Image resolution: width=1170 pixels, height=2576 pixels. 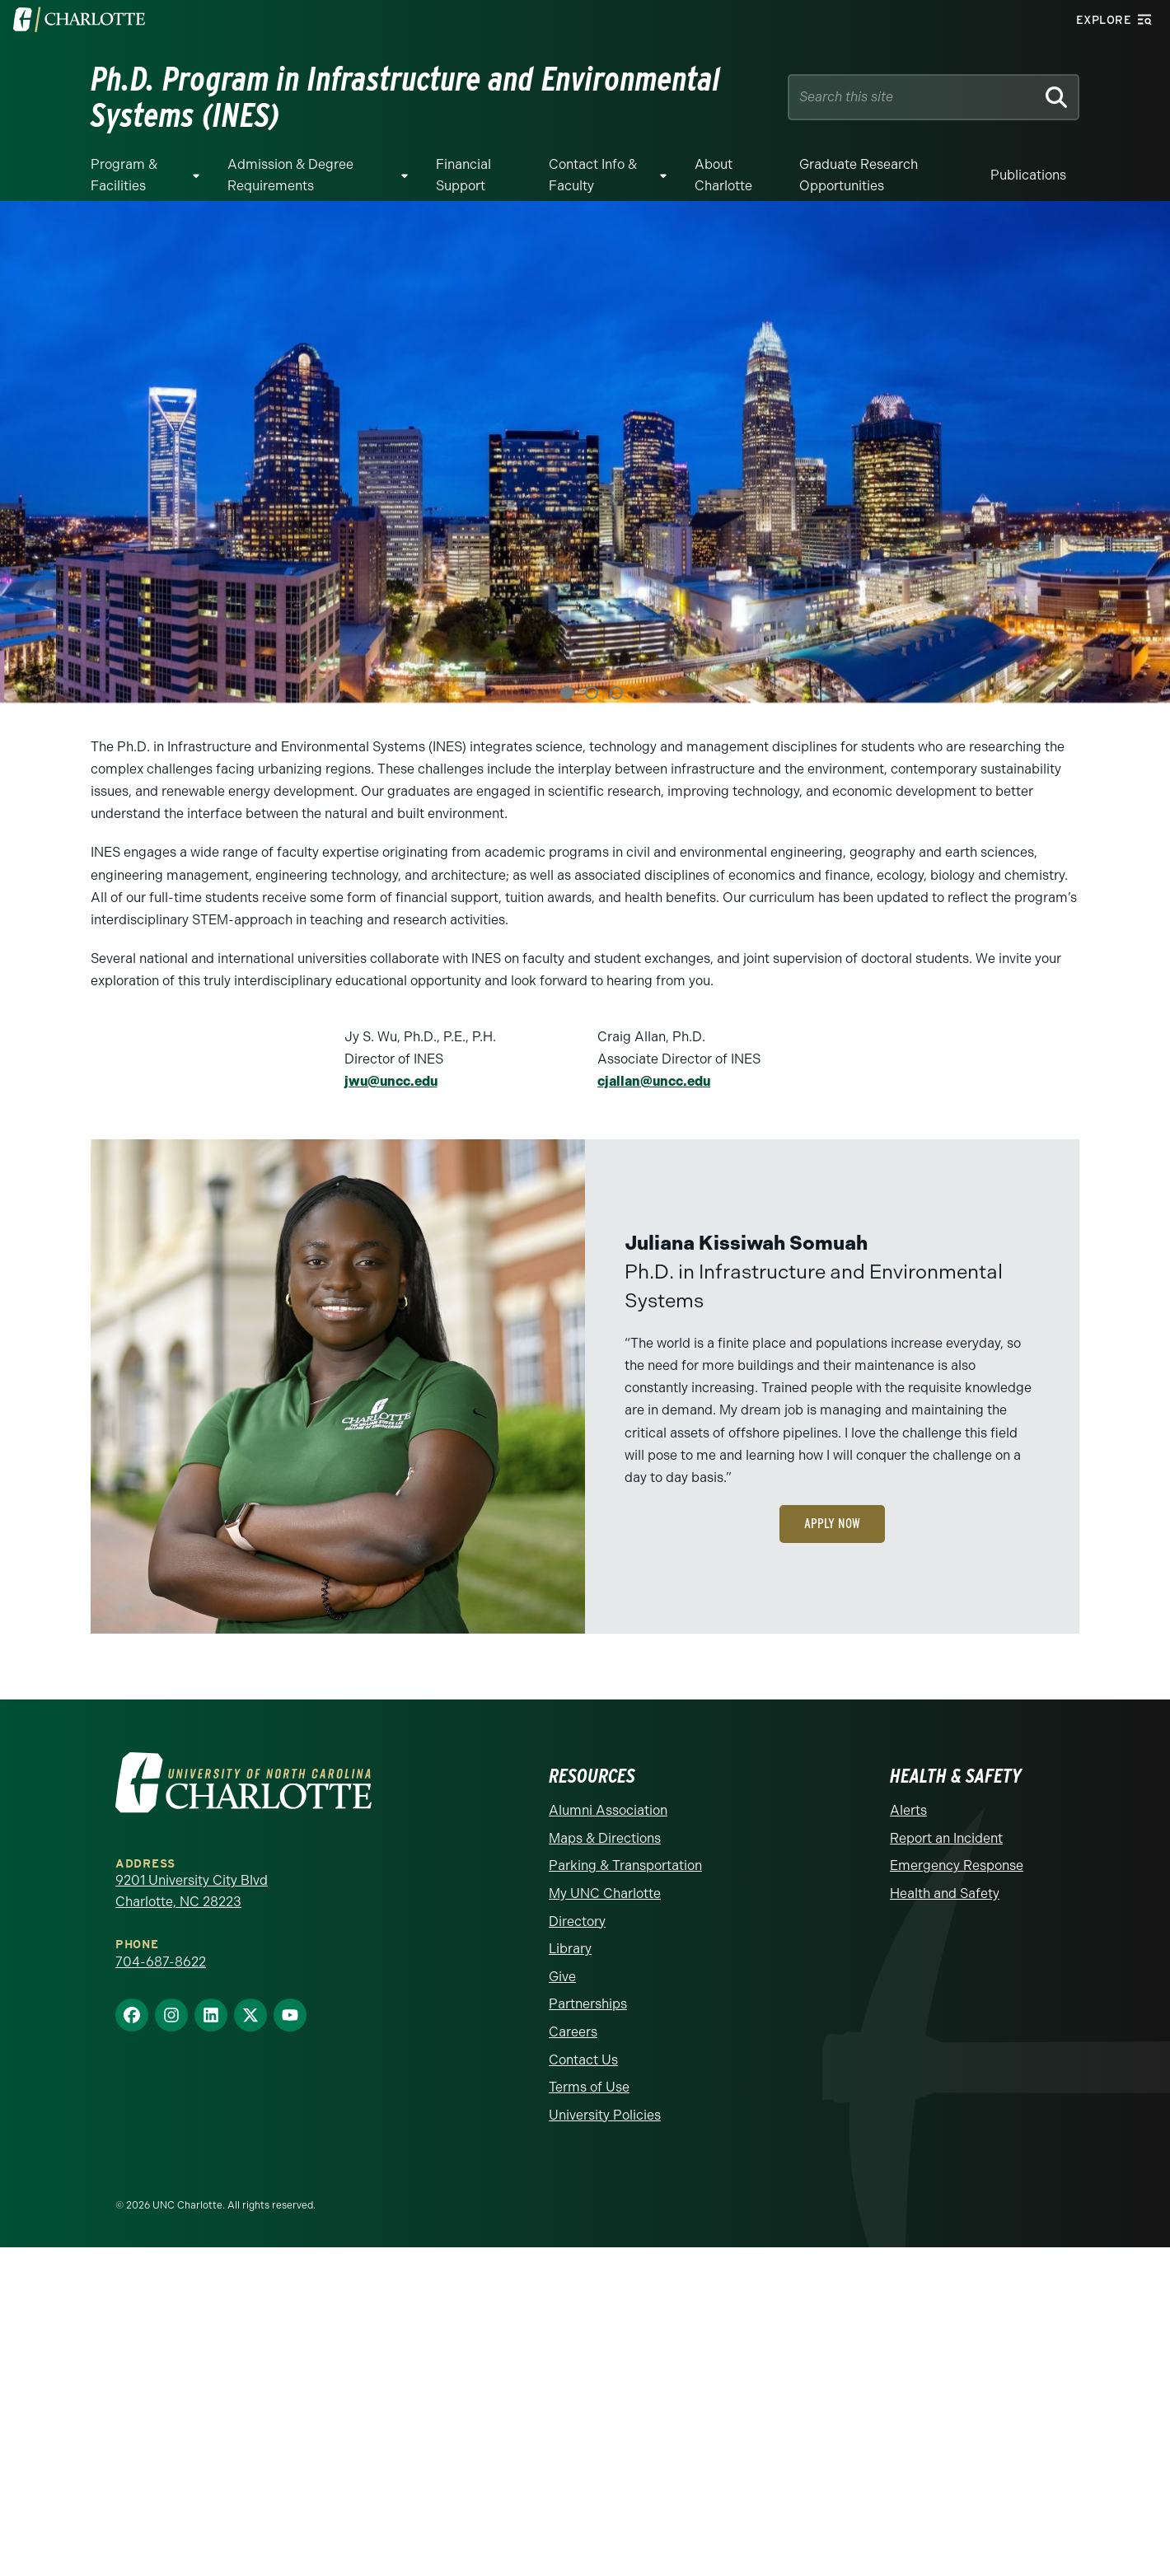 I want to click on 3 [tab], so click(x=616, y=692).